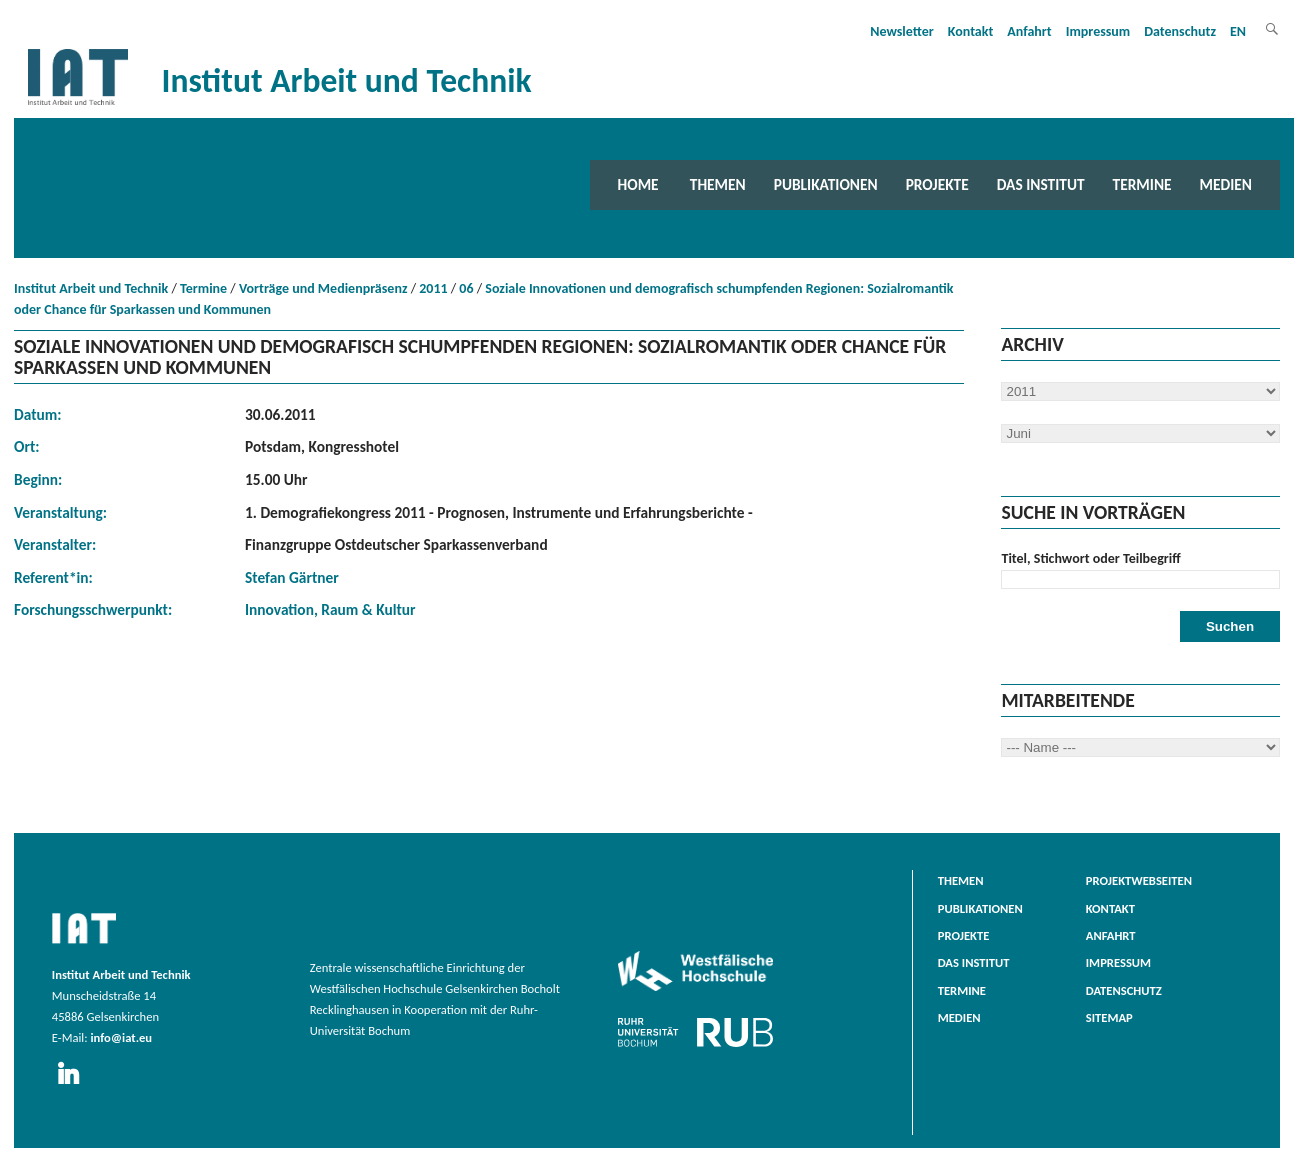  Describe the element at coordinates (1142, 184) in the screenshot. I see `Termine` at that location.